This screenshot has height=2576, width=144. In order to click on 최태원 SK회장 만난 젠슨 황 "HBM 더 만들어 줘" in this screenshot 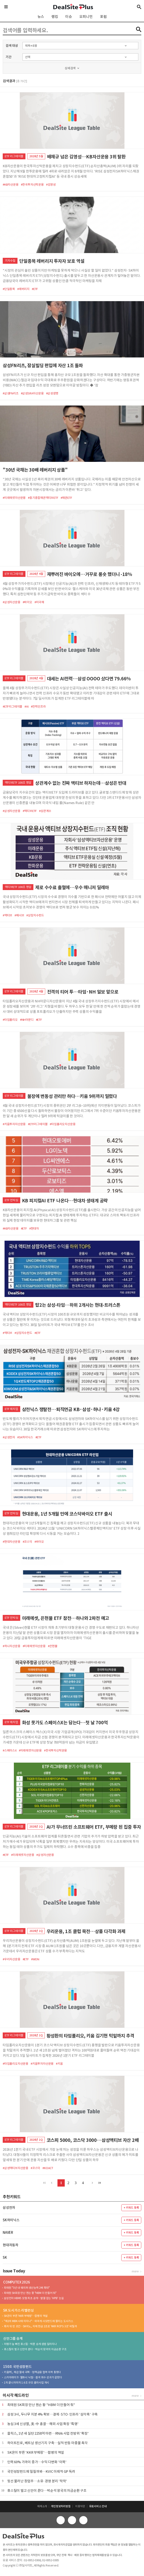, I will do `click(30, 2292)`.